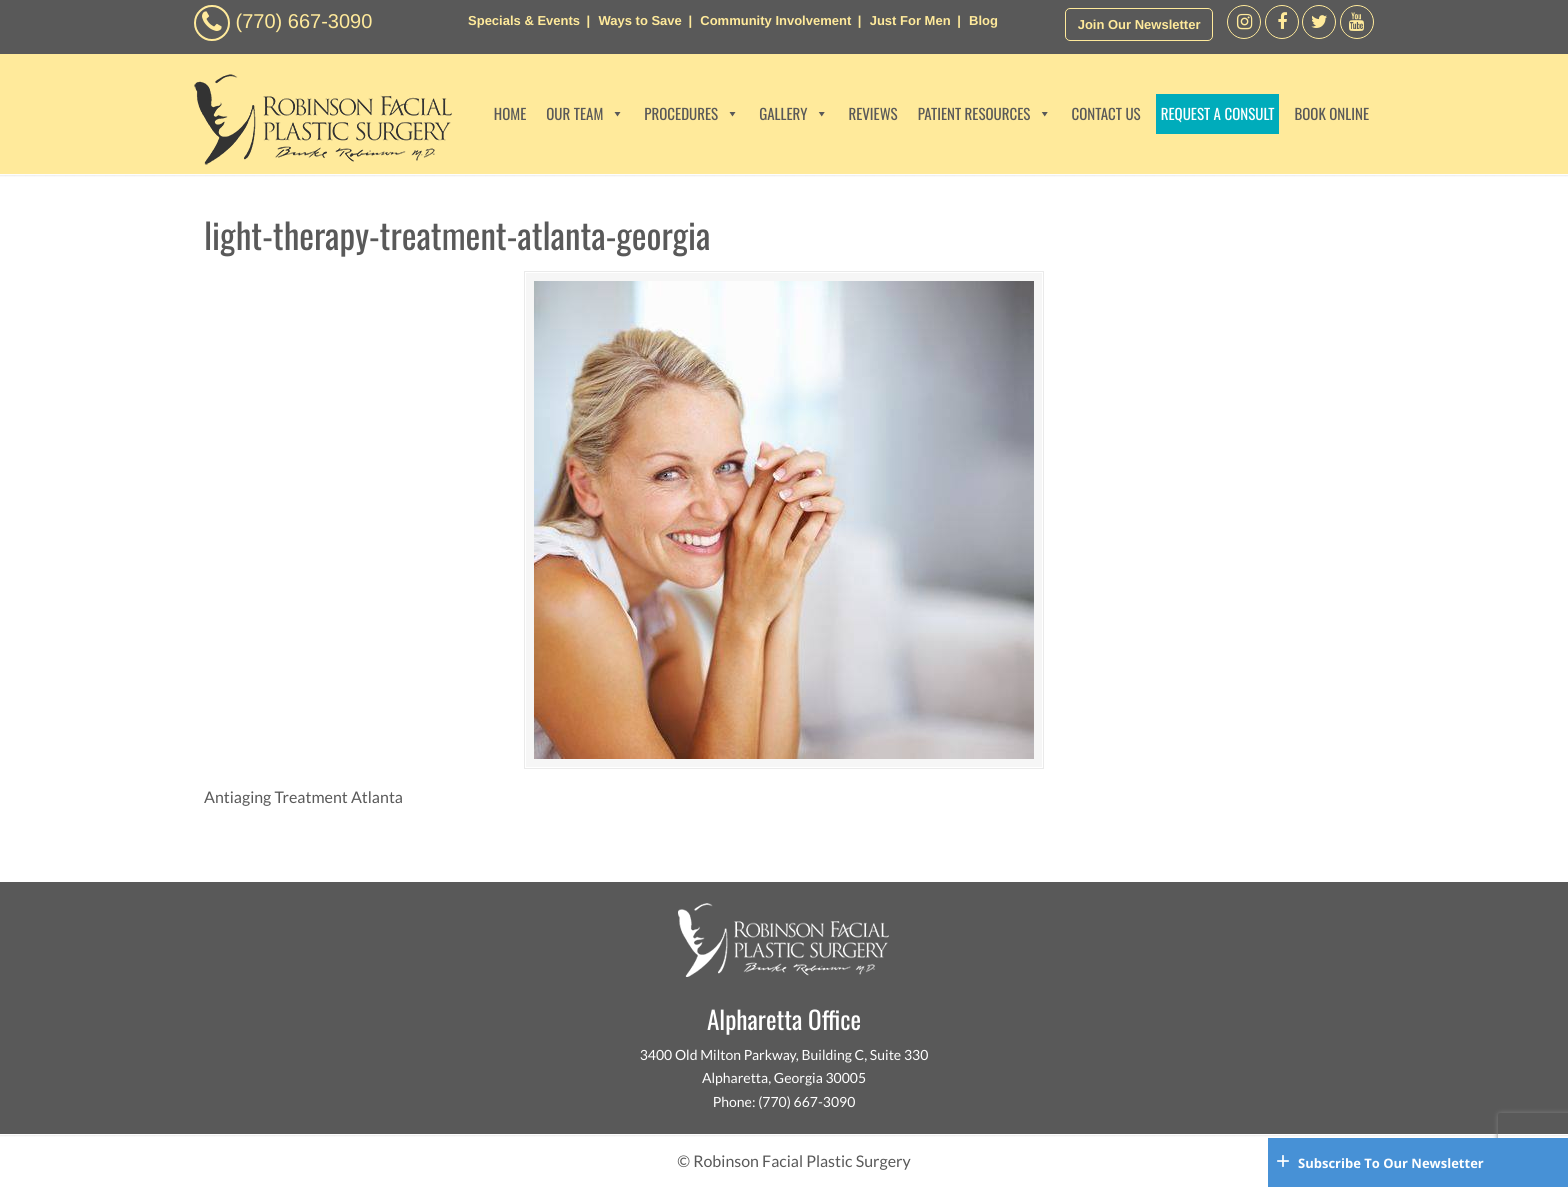 The width and height of the screenshot is (1568, 1187). I want to click on REQUEST A CONSULT, so click(1218, 114).